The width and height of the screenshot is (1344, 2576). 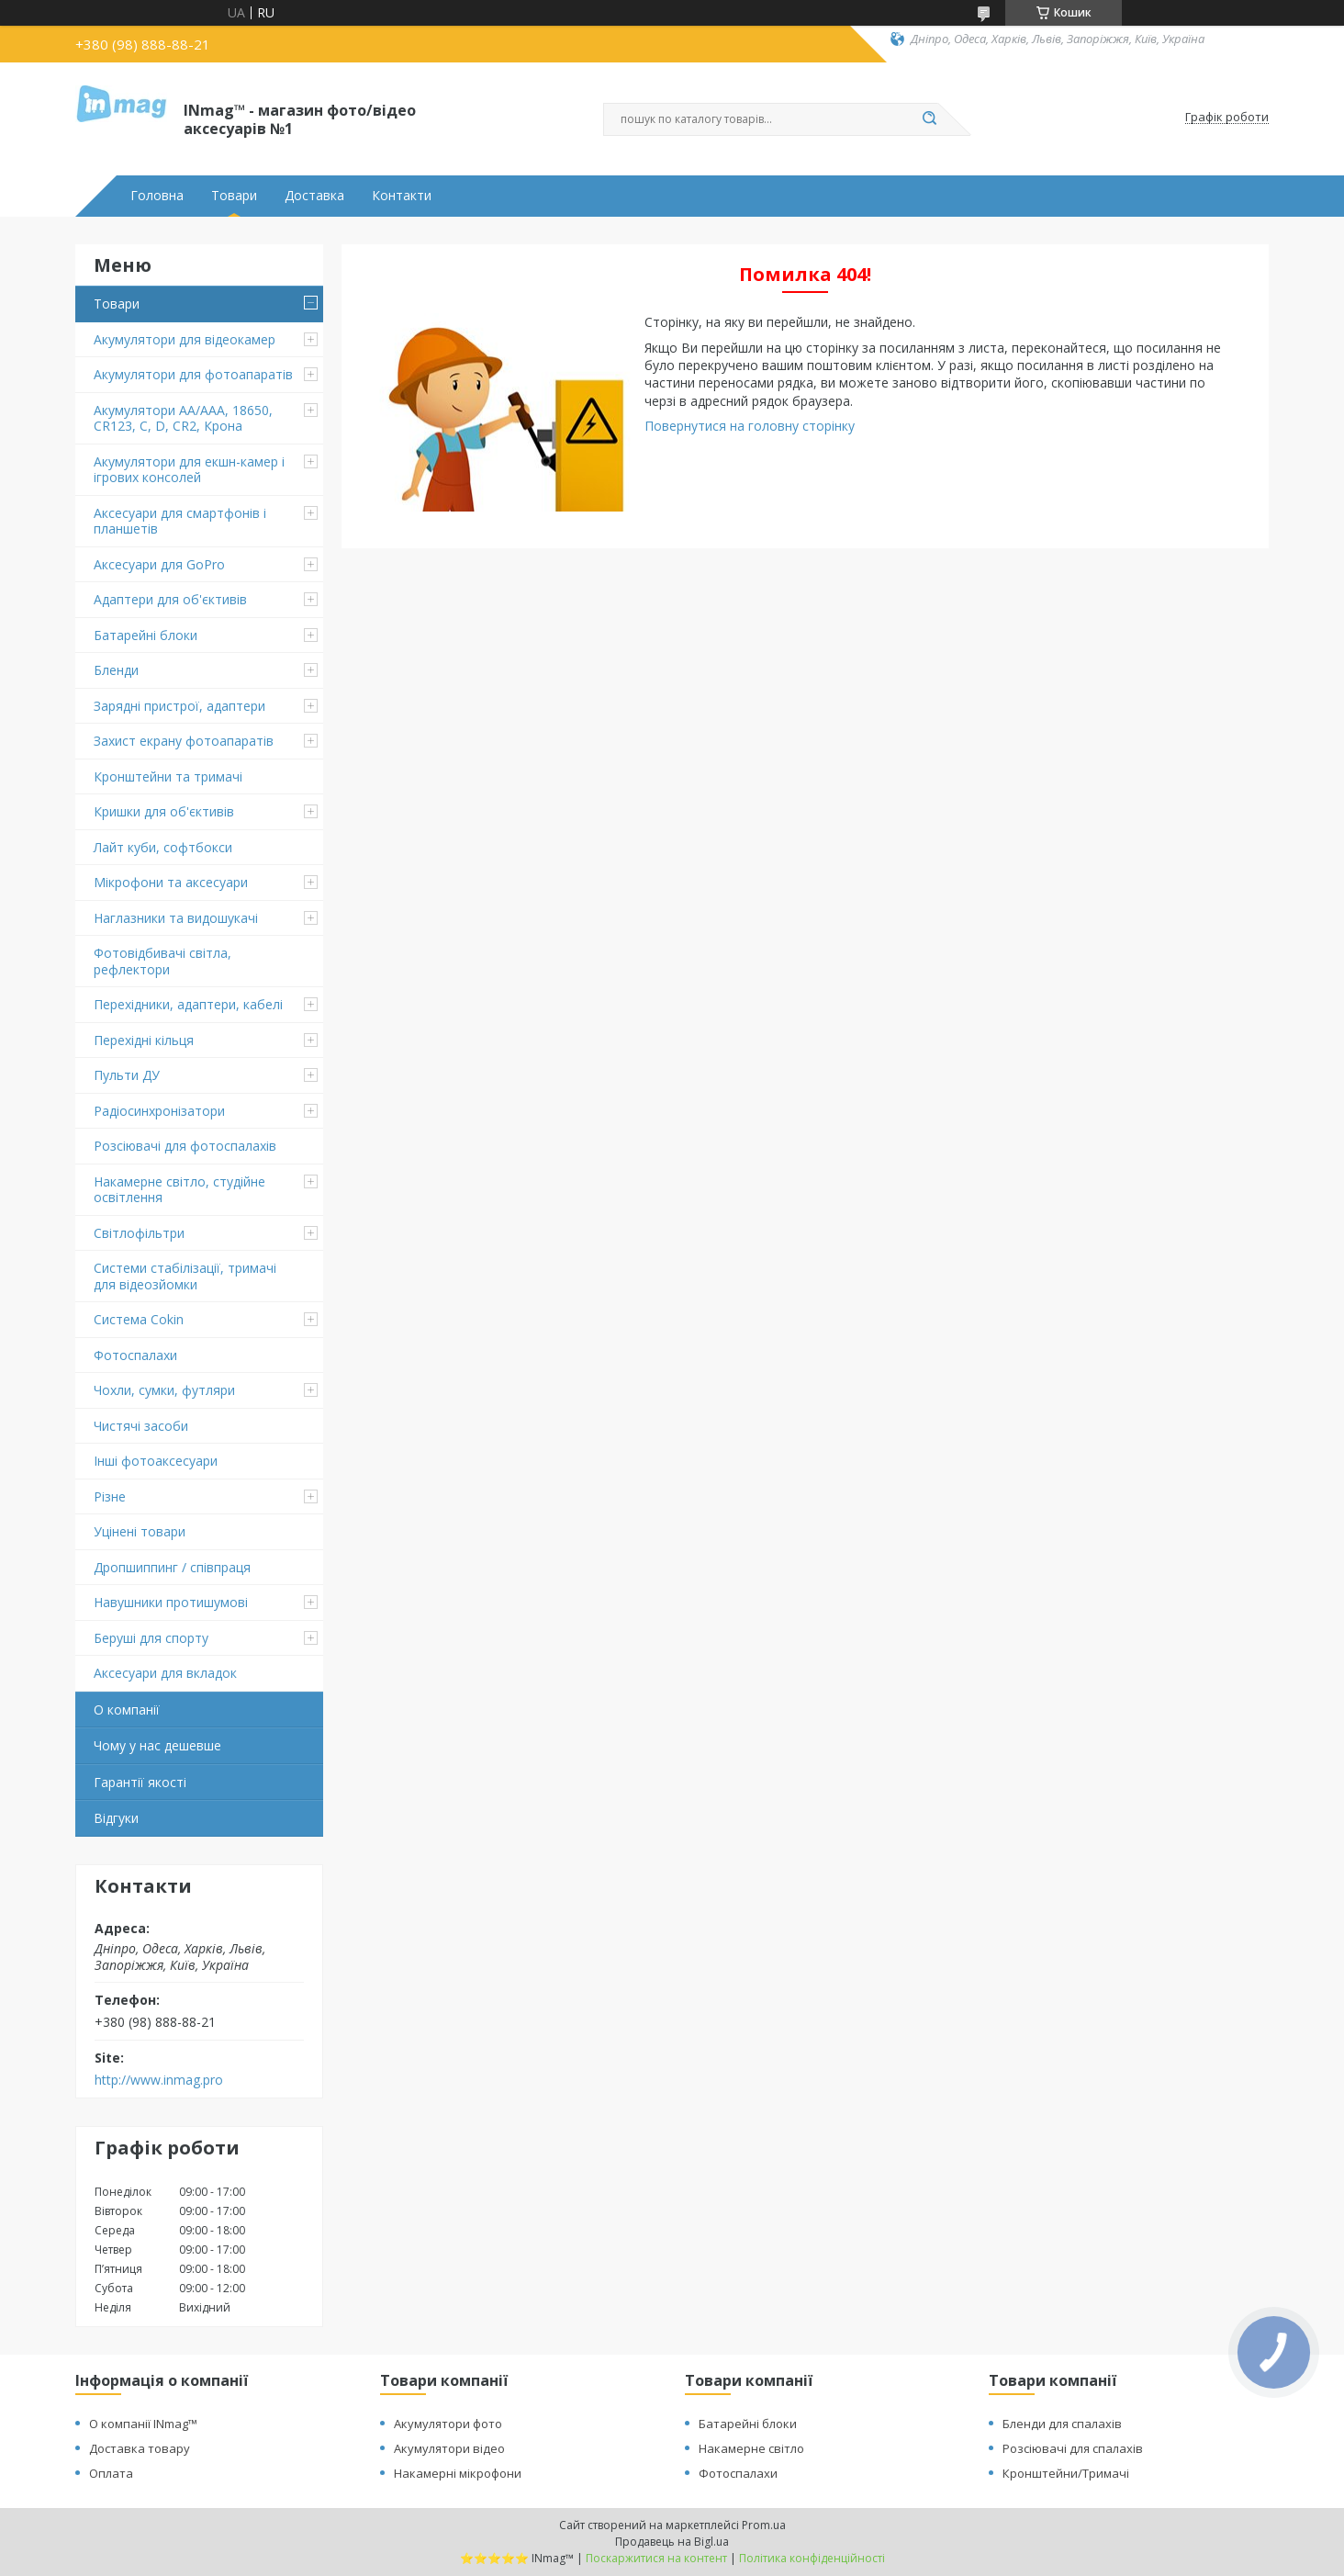 What do you see at coordinates (314, 195) in the screenshot?
I see `Доставка` at bounding box center [314, 195].